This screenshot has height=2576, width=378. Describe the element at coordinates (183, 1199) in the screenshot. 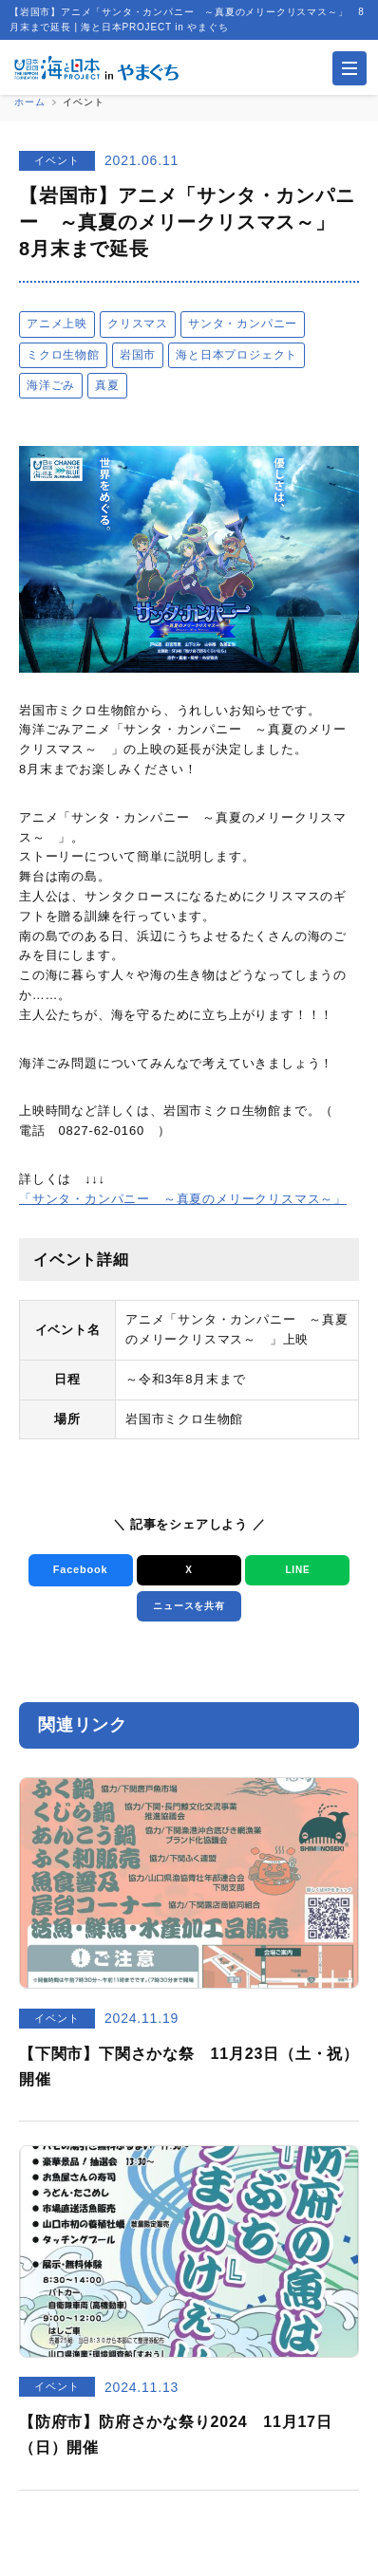

I see `「サンタ・カンパニー ～真夏のメリークリスマス～」` at that location.